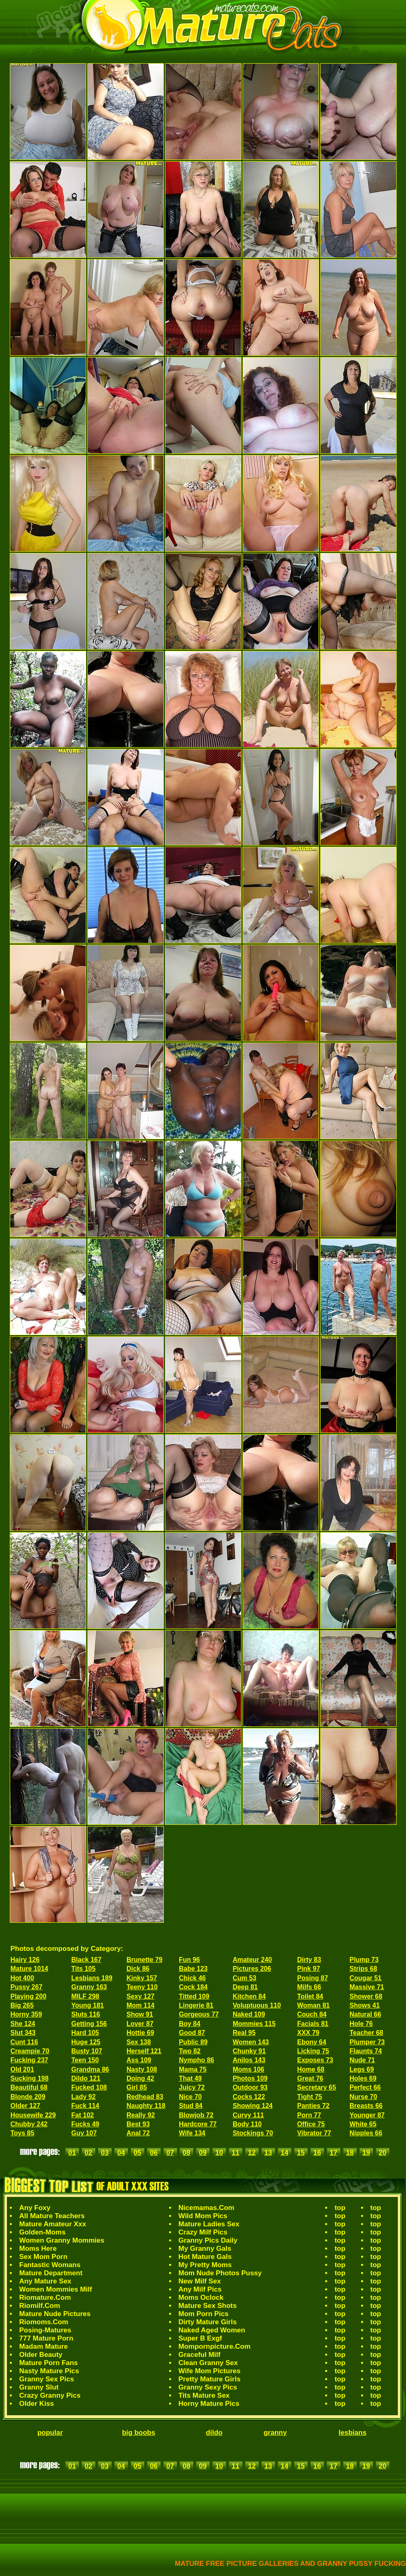  Describe the element at coordinates (140, 2023) in the screenshot. I see `Lover 87` at that location.